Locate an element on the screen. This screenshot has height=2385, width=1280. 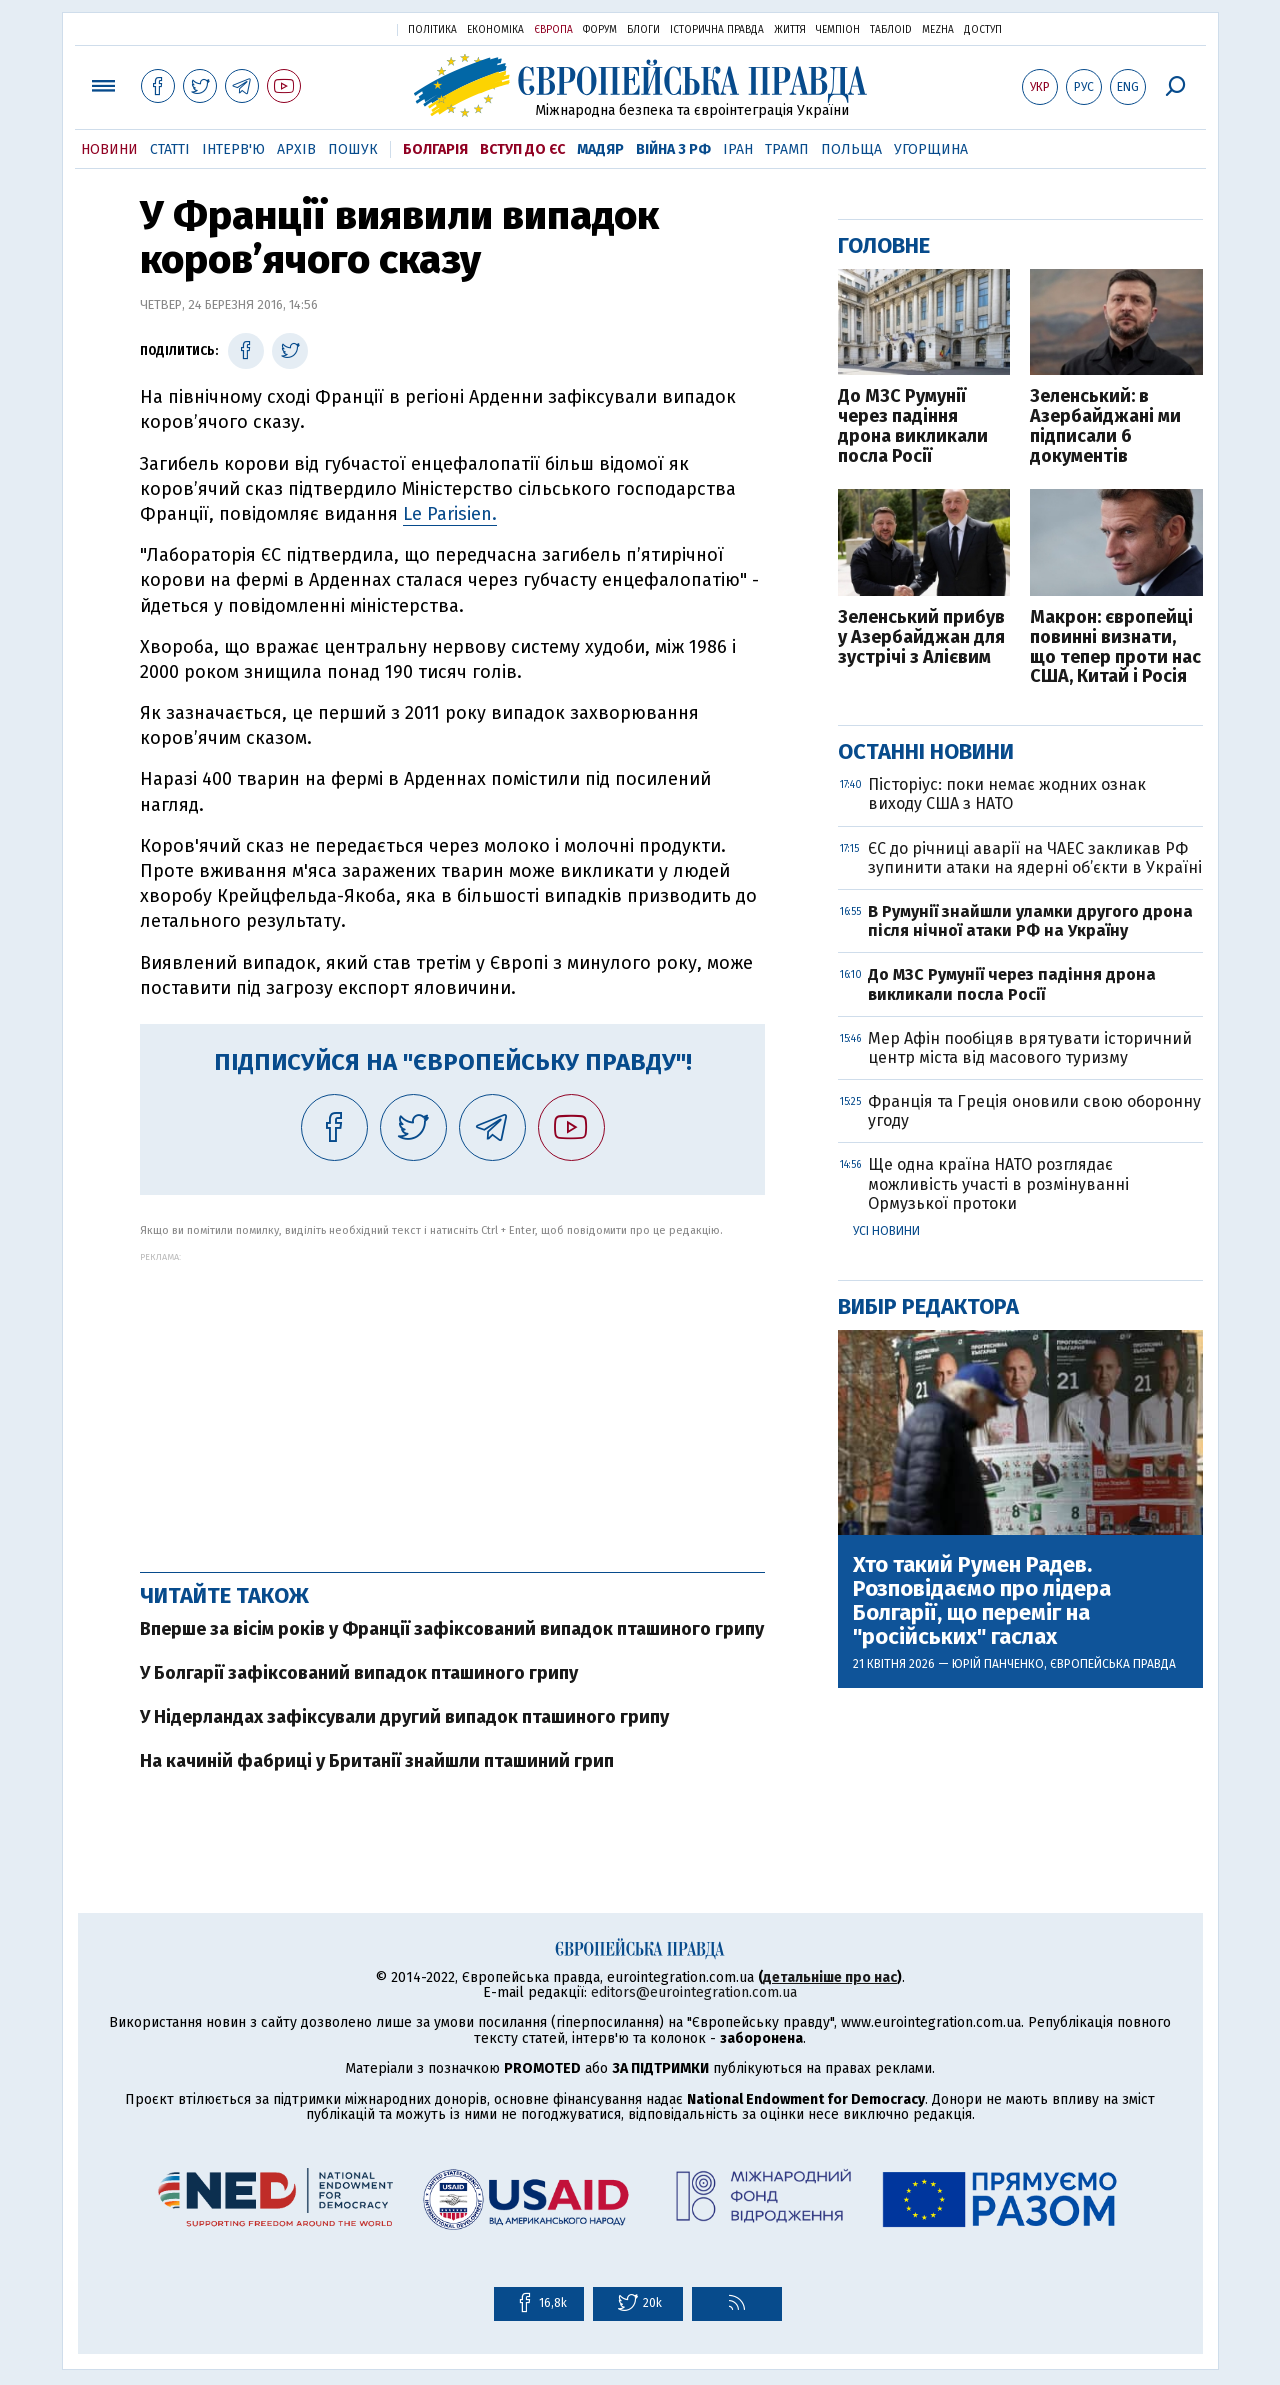
В Румунії знайшли уламки другого дрона після нічної атаки РФ на Україну is located at coordinates (1030, 921).